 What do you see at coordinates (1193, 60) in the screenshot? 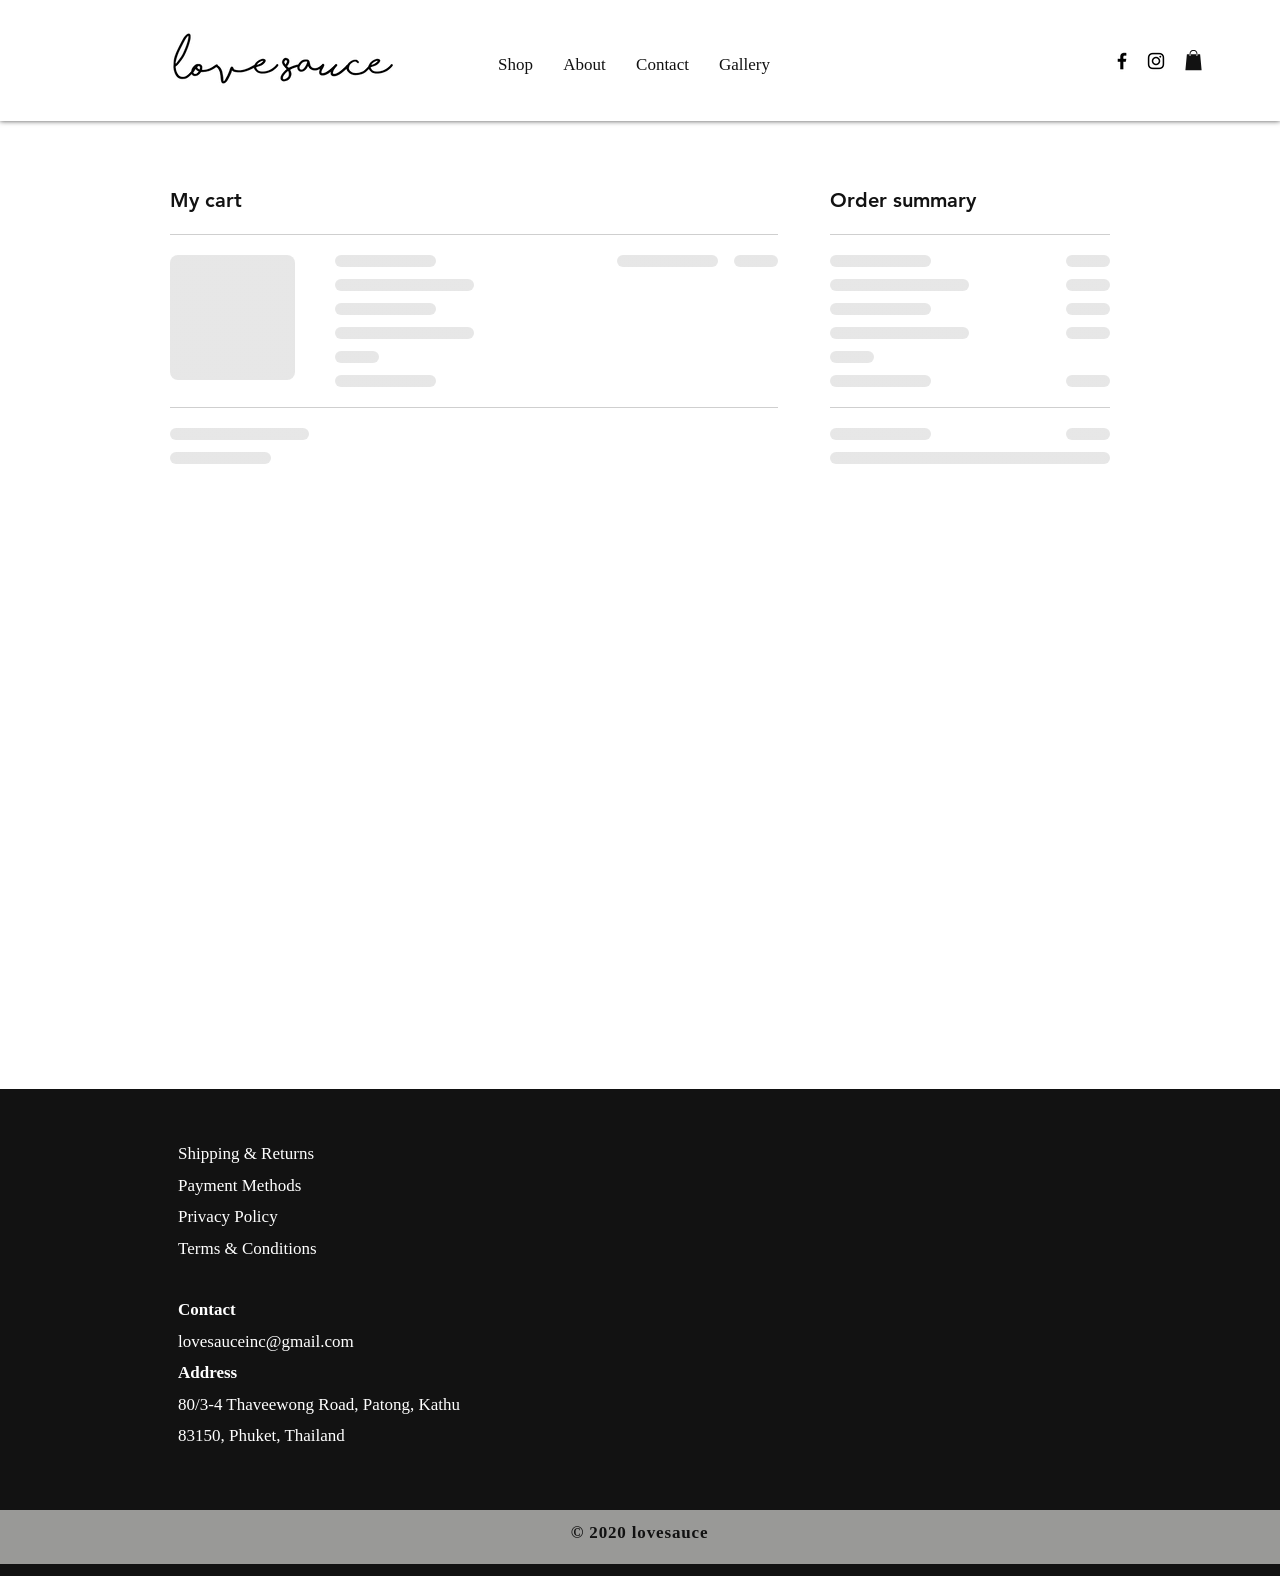
I see `[button]` at bounding box center [1193, 60].